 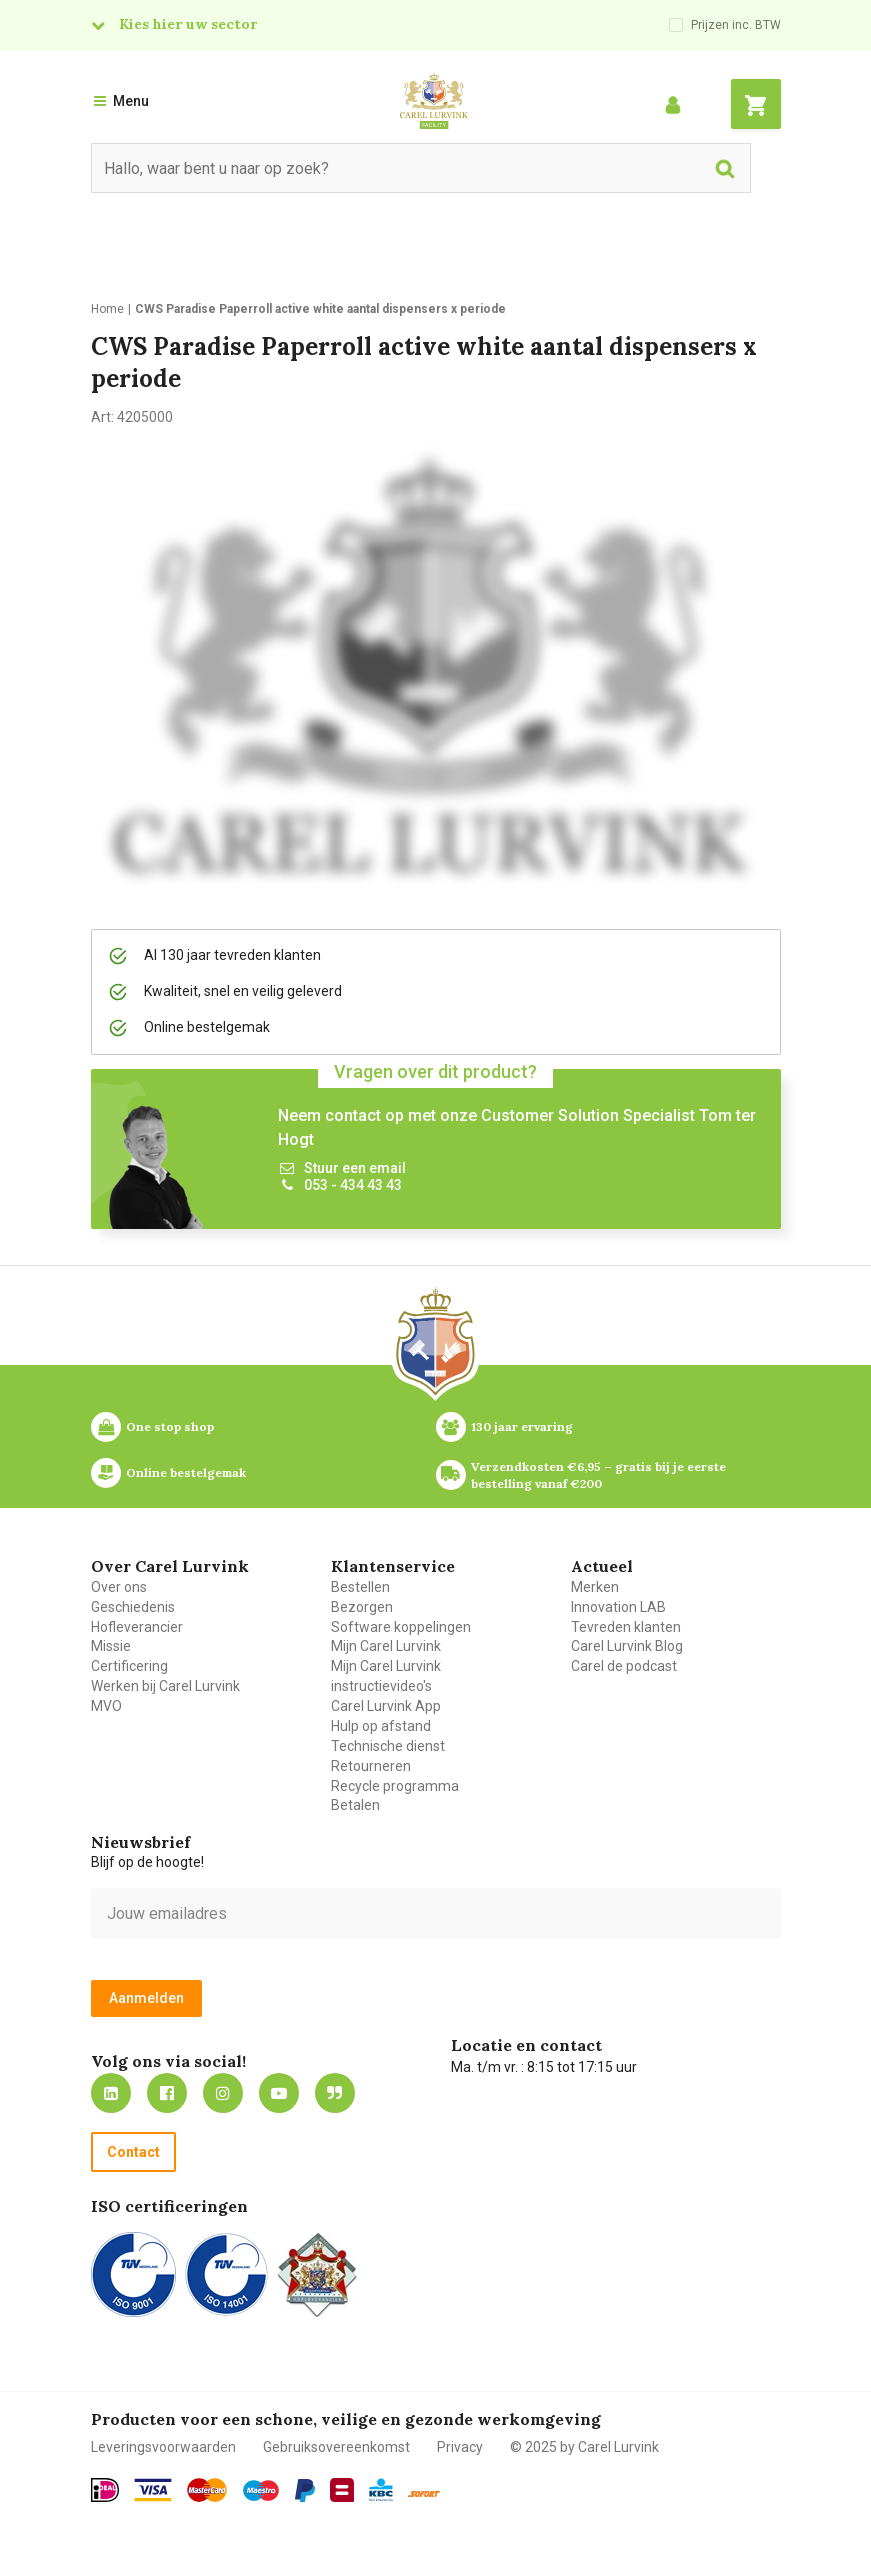 I want to click on Missie, so click(x=111, y=1646).